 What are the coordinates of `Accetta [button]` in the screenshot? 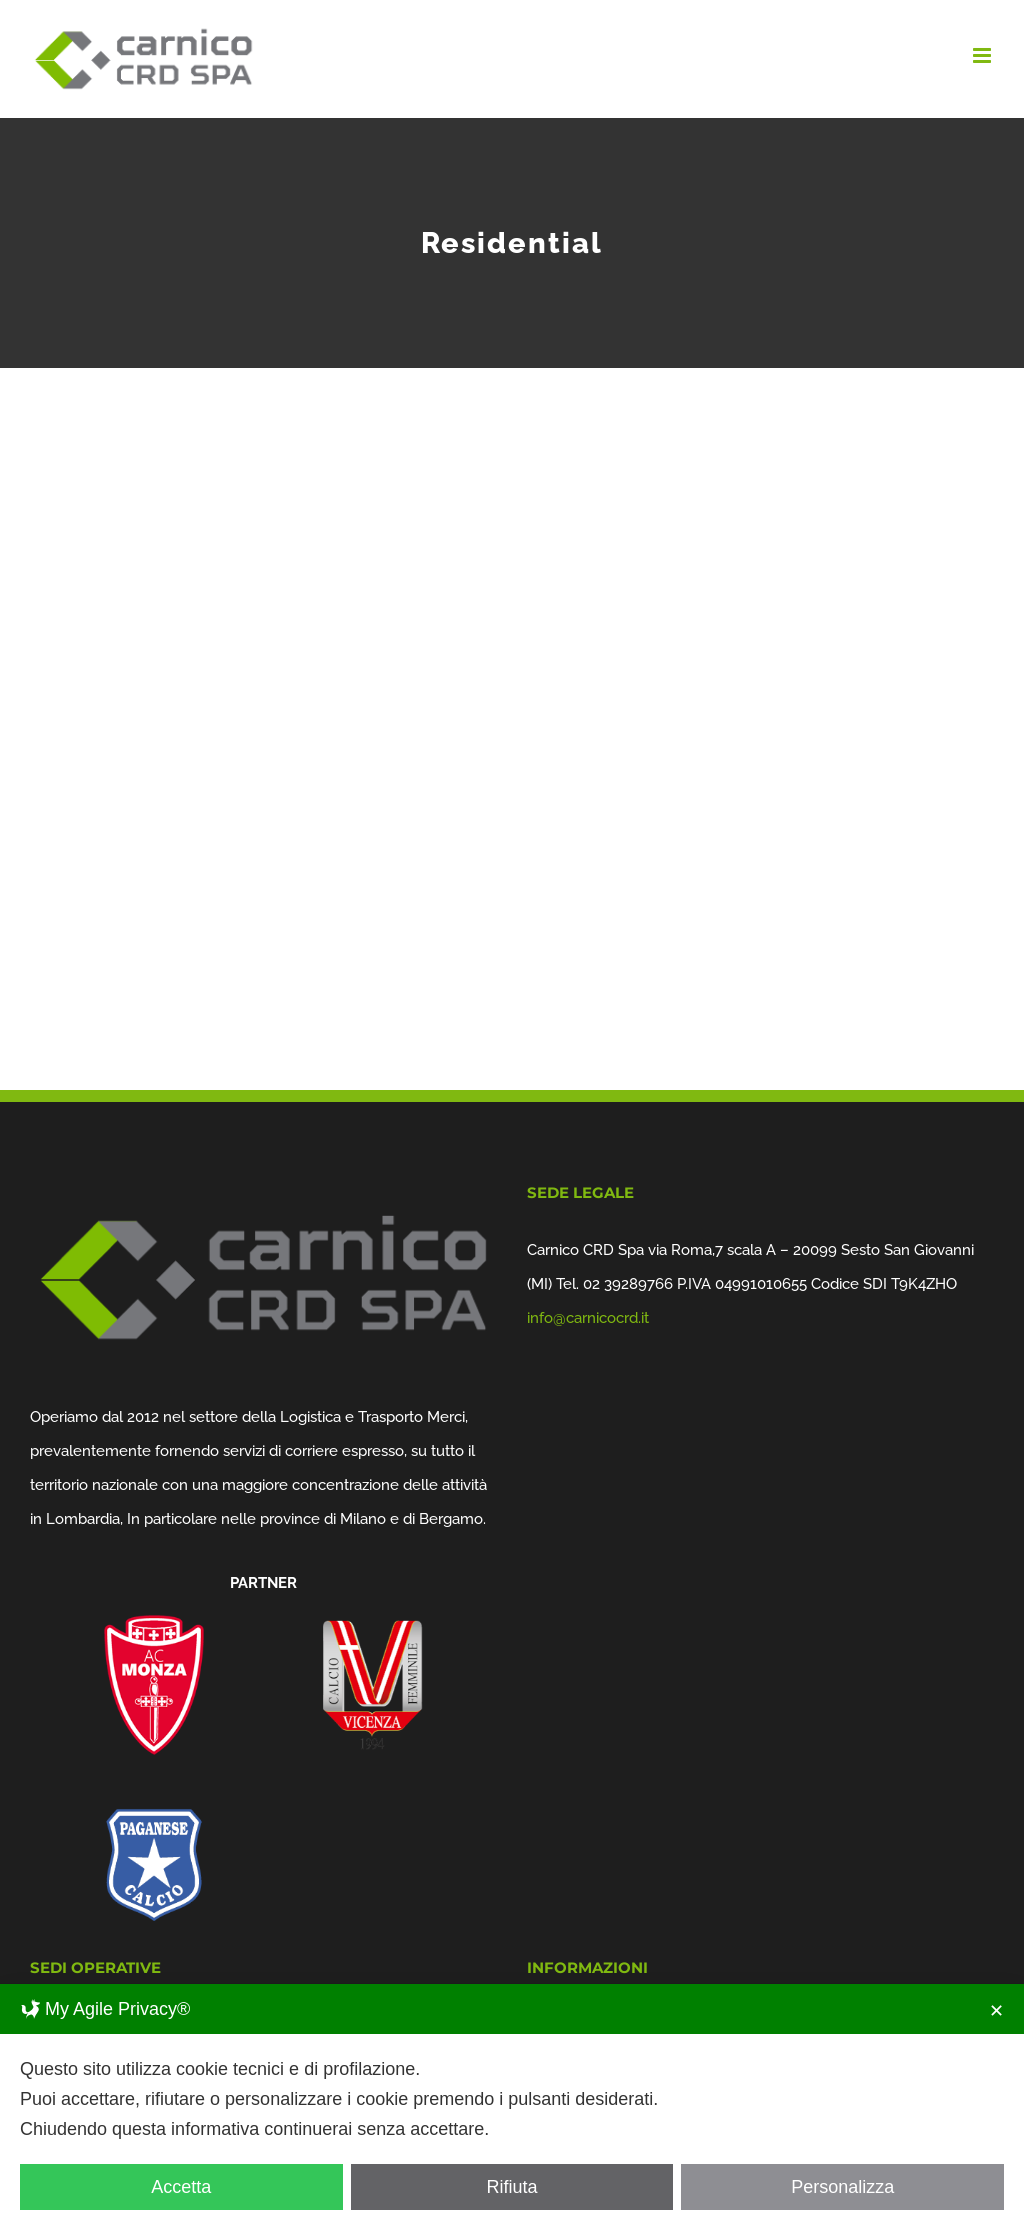 It's located at (181, 2187).